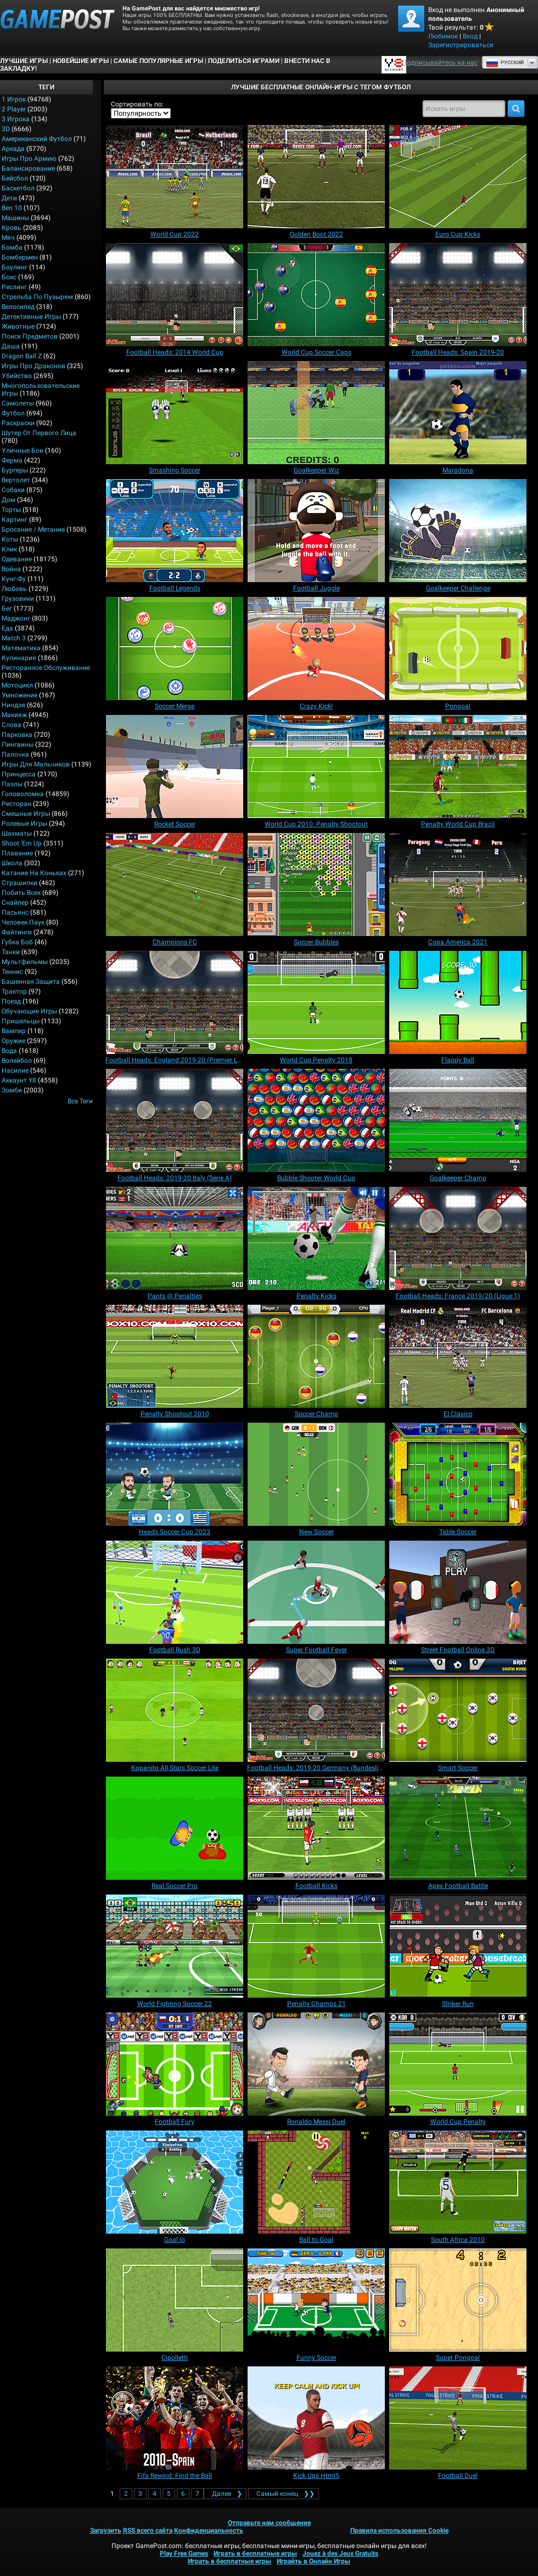  What do you see at coordinates (11, 510) in the screenshot?
I see `Торты` at bounding box center [11, 510].